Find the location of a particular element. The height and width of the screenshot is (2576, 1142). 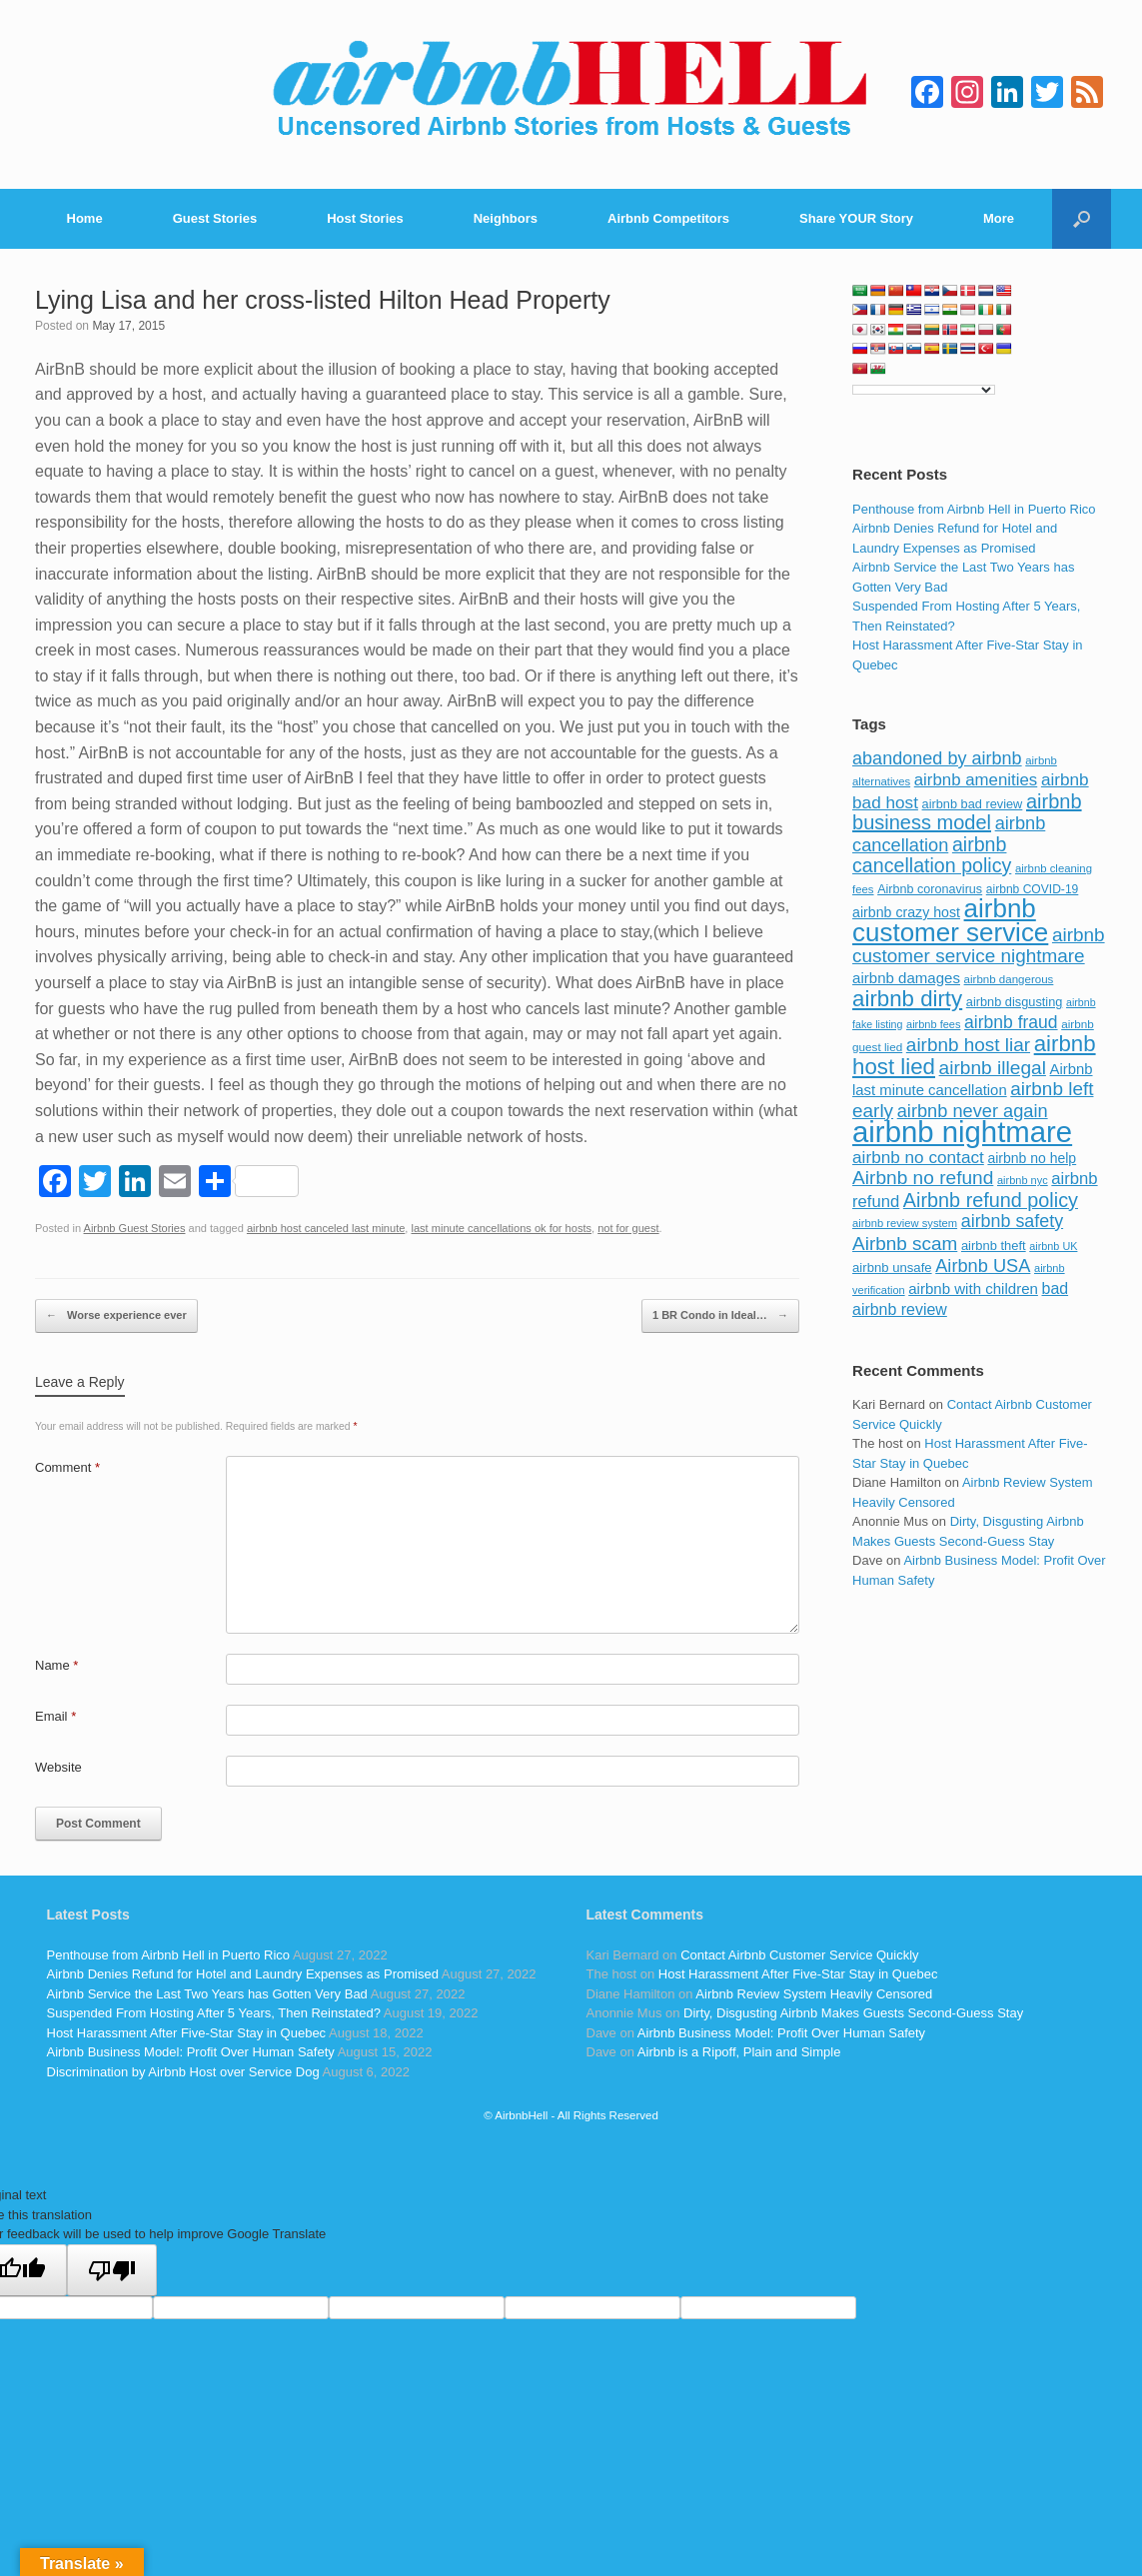

Dirty, Disgusting Airbnb Makes Guests Second-Guess Stay is located at coordinates (853, 2012).